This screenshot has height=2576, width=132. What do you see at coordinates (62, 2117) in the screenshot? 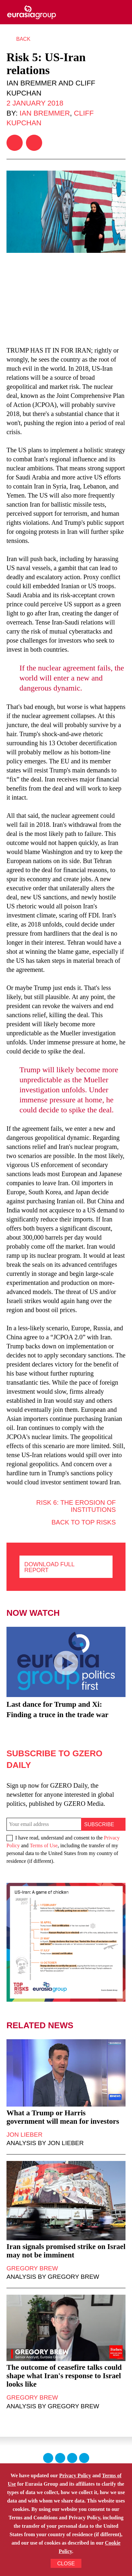
I see `What a Trump or Harris government will mean for investors` at bounding box center [62, 2117].